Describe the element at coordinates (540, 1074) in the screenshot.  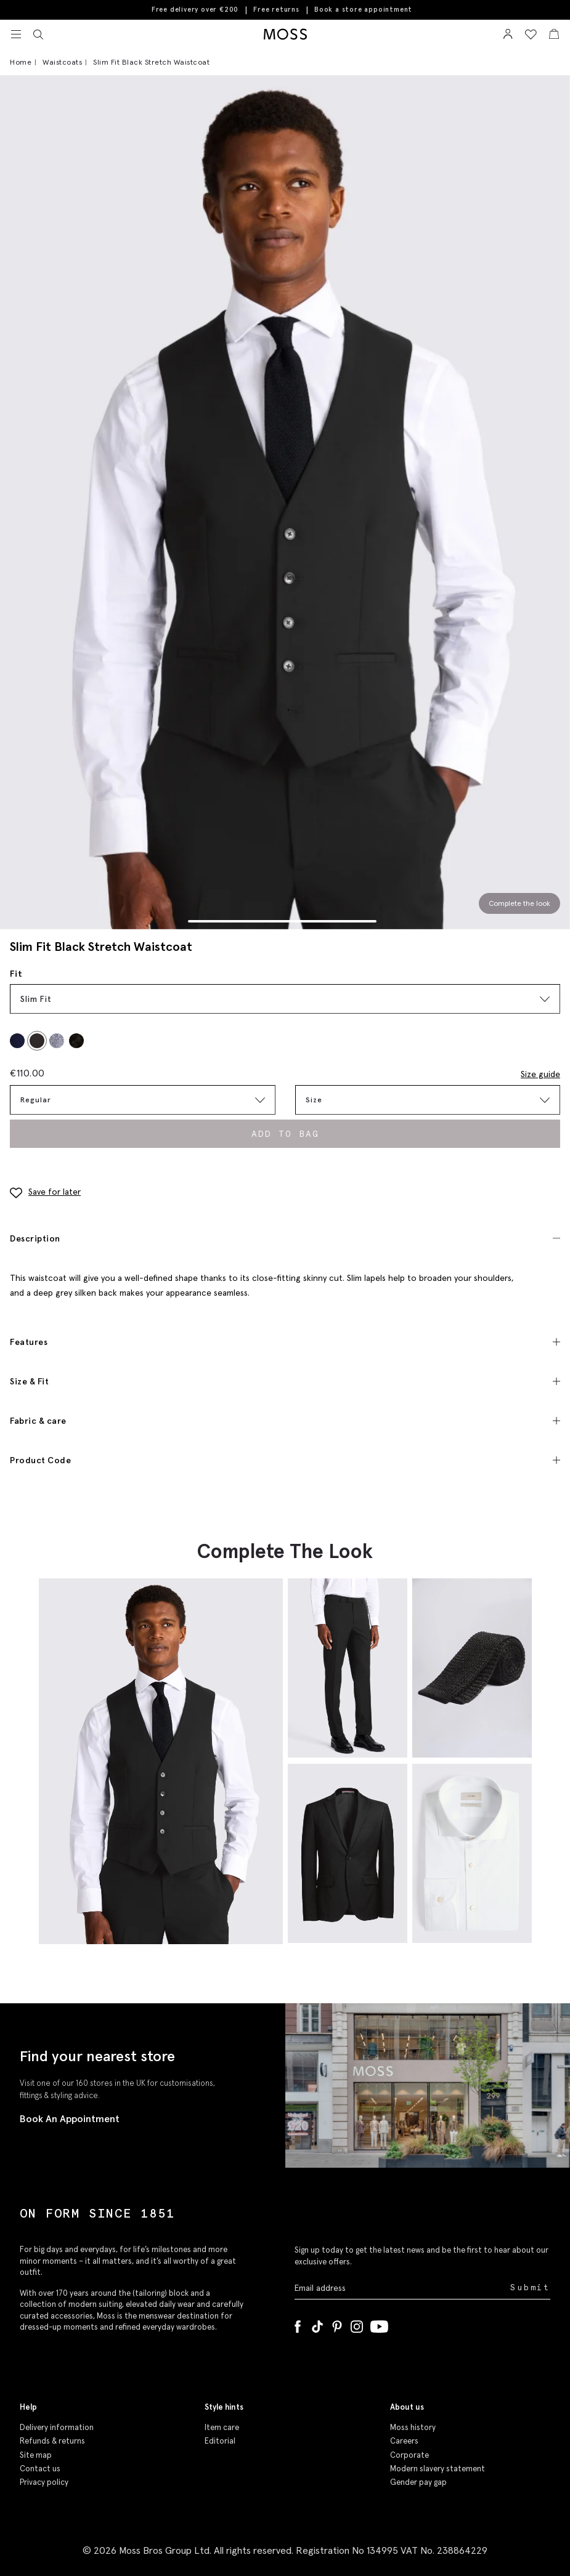
I see `Size guide` at that location.